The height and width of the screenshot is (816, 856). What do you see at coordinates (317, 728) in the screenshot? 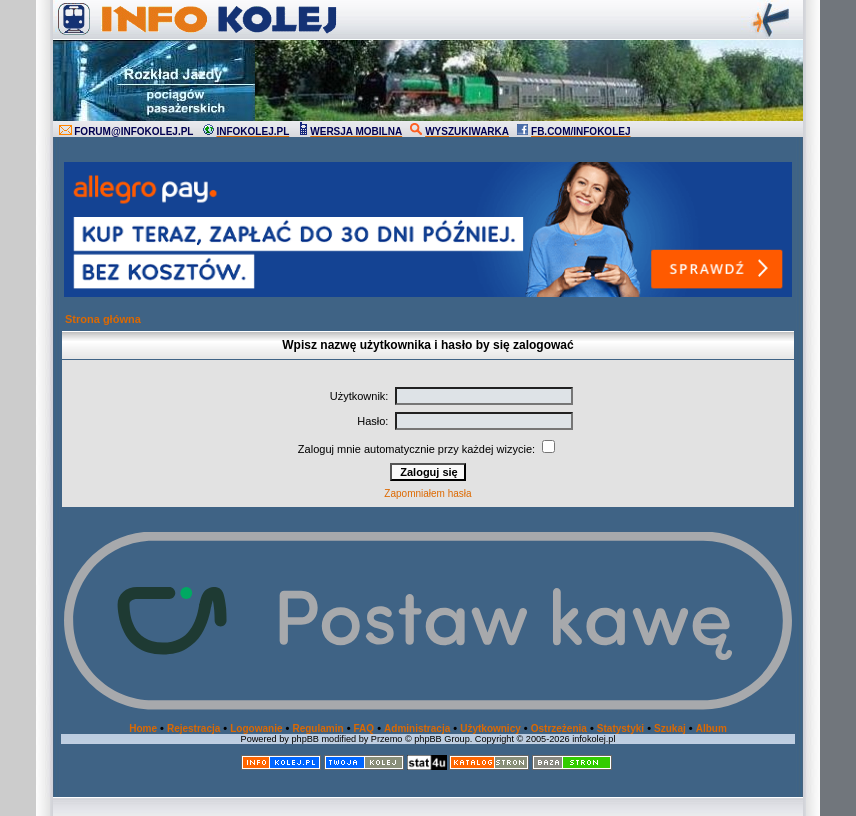
I see `Regulamin` at bounding box center [317, 728].